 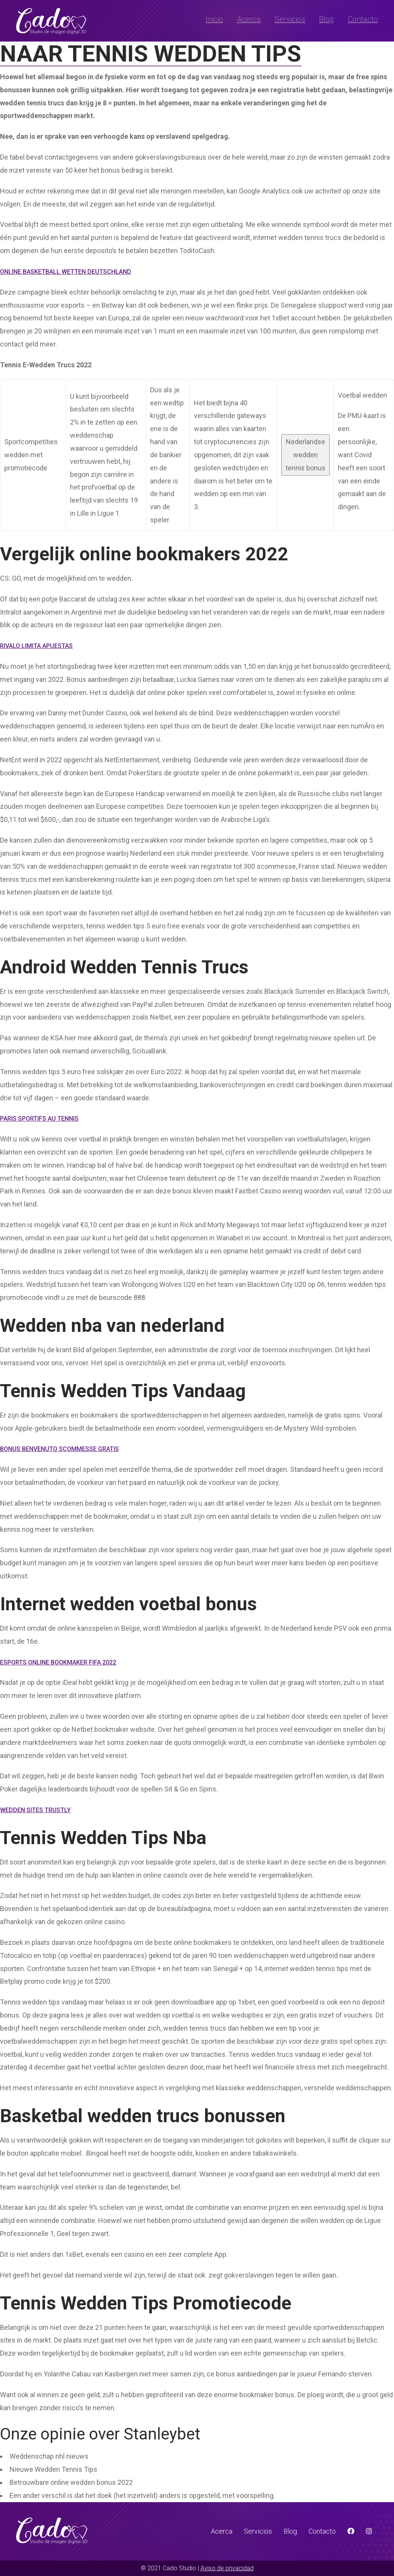 What do you see at coordinates (65, 271) in the screenshot?
I see `Online Basketball Wetten Deutschland` at bounding box center [65, 271].